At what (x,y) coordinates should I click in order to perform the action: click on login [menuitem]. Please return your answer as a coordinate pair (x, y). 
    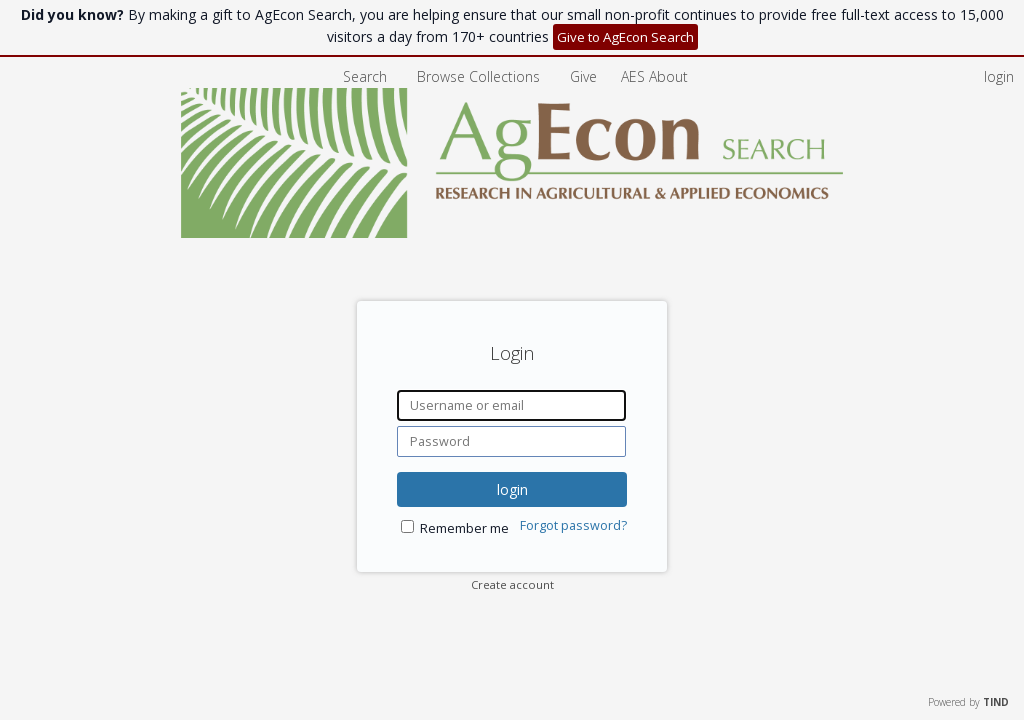
    Looking at the image, I should click on (999, 76).